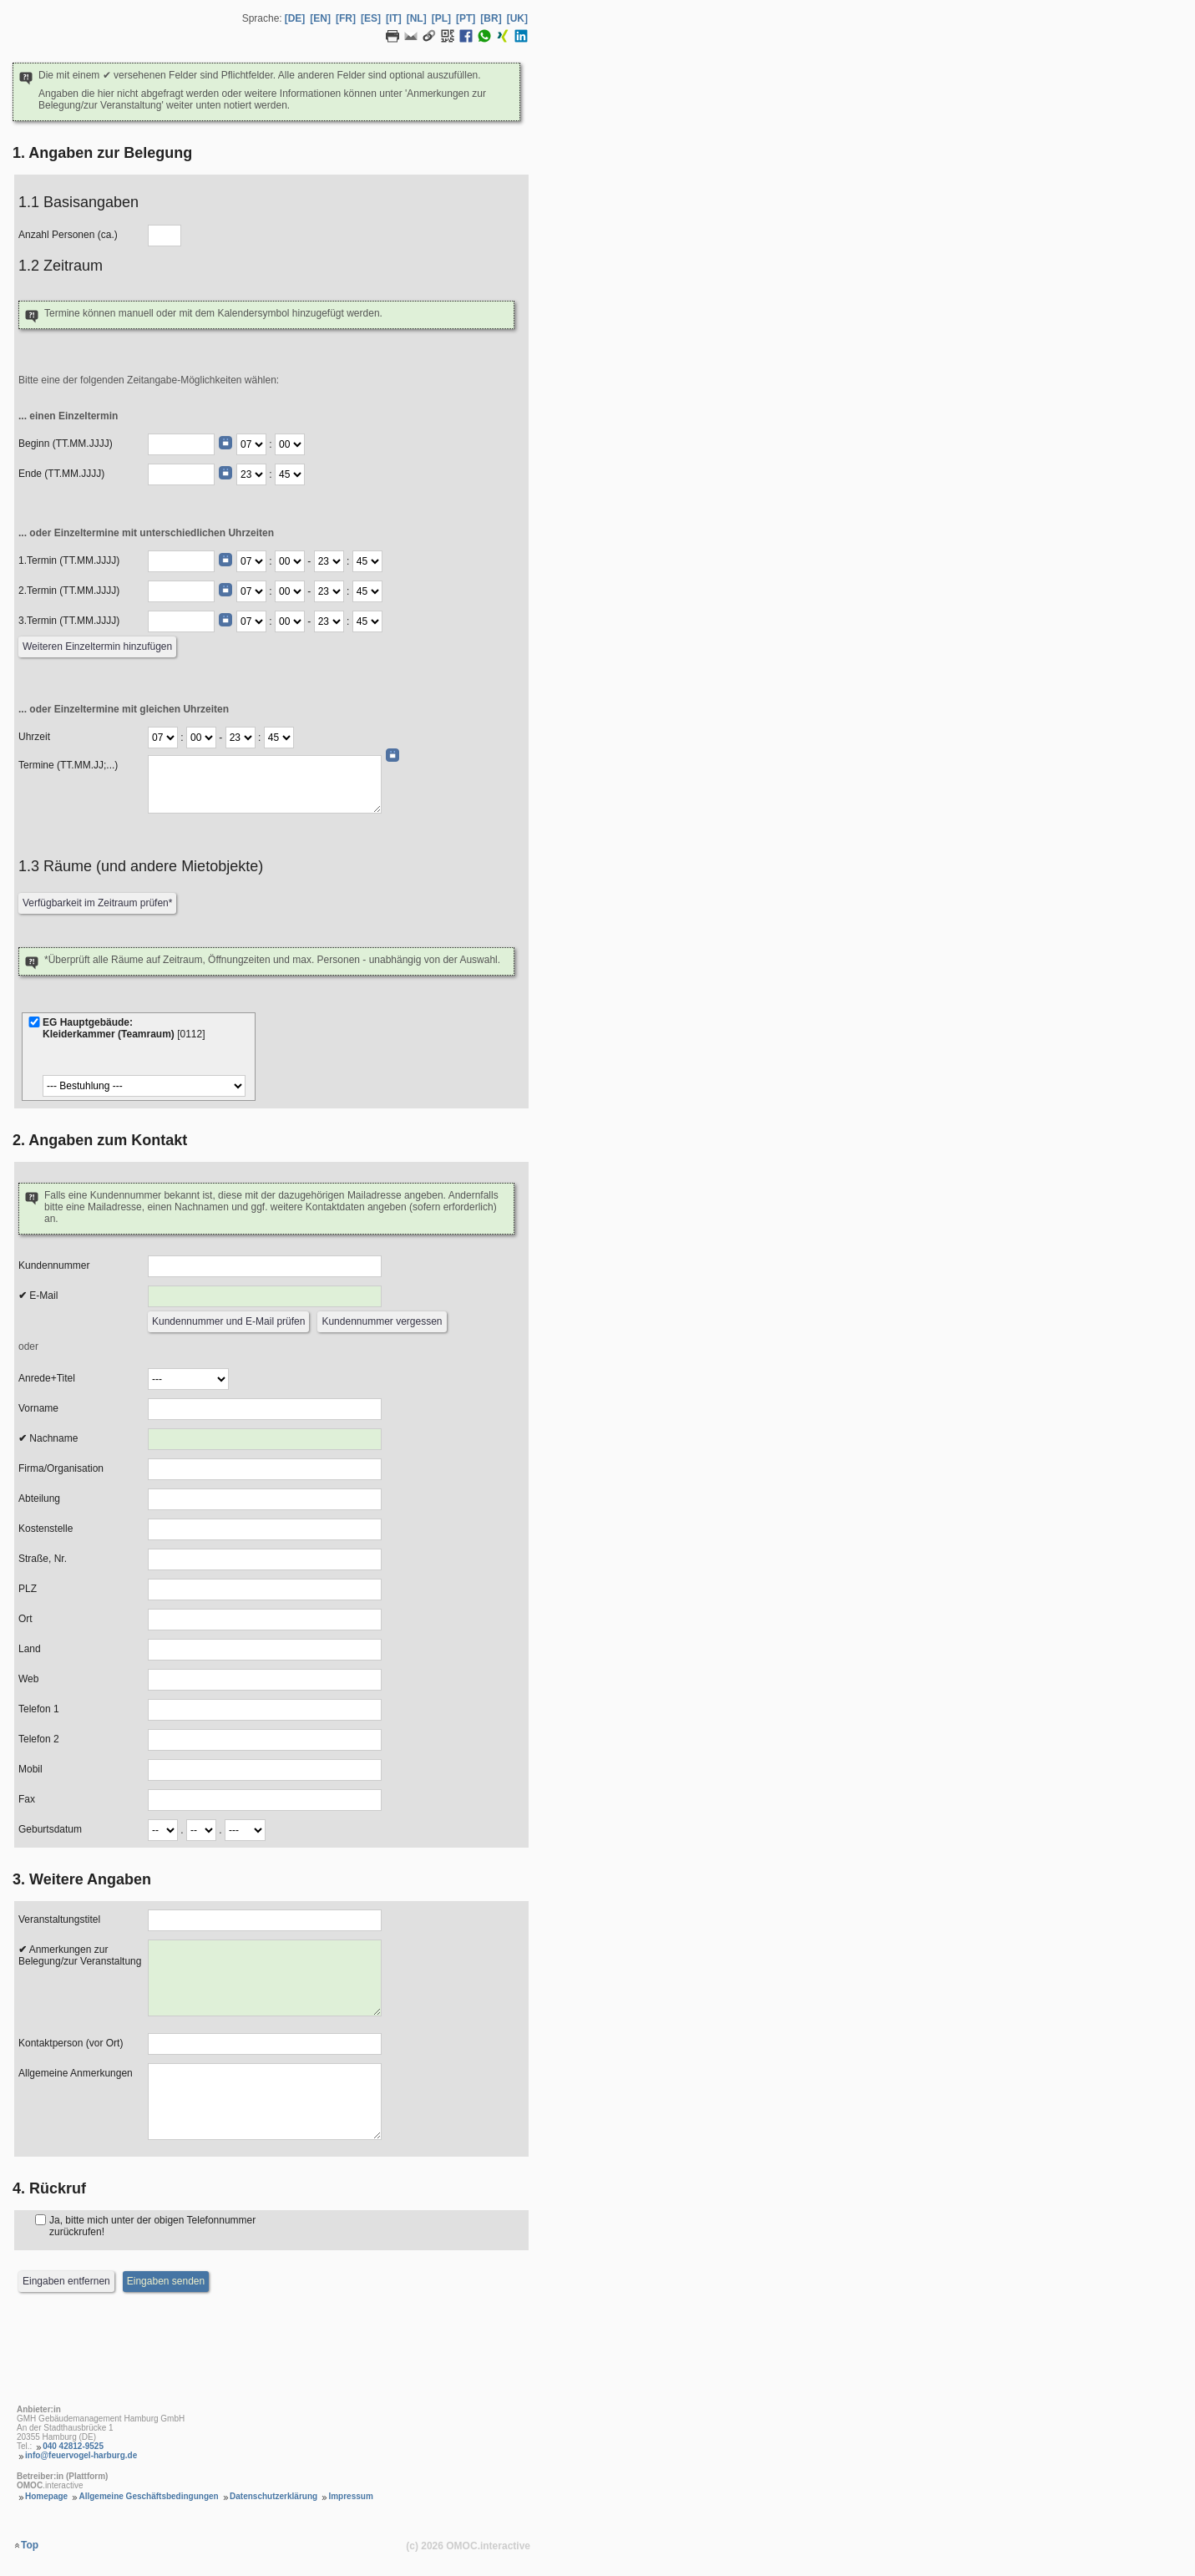 Image resolution: width=1195 pixels, height=2576 pixels. I want to click on [Strasse, Nr.], so click(265, 1559).